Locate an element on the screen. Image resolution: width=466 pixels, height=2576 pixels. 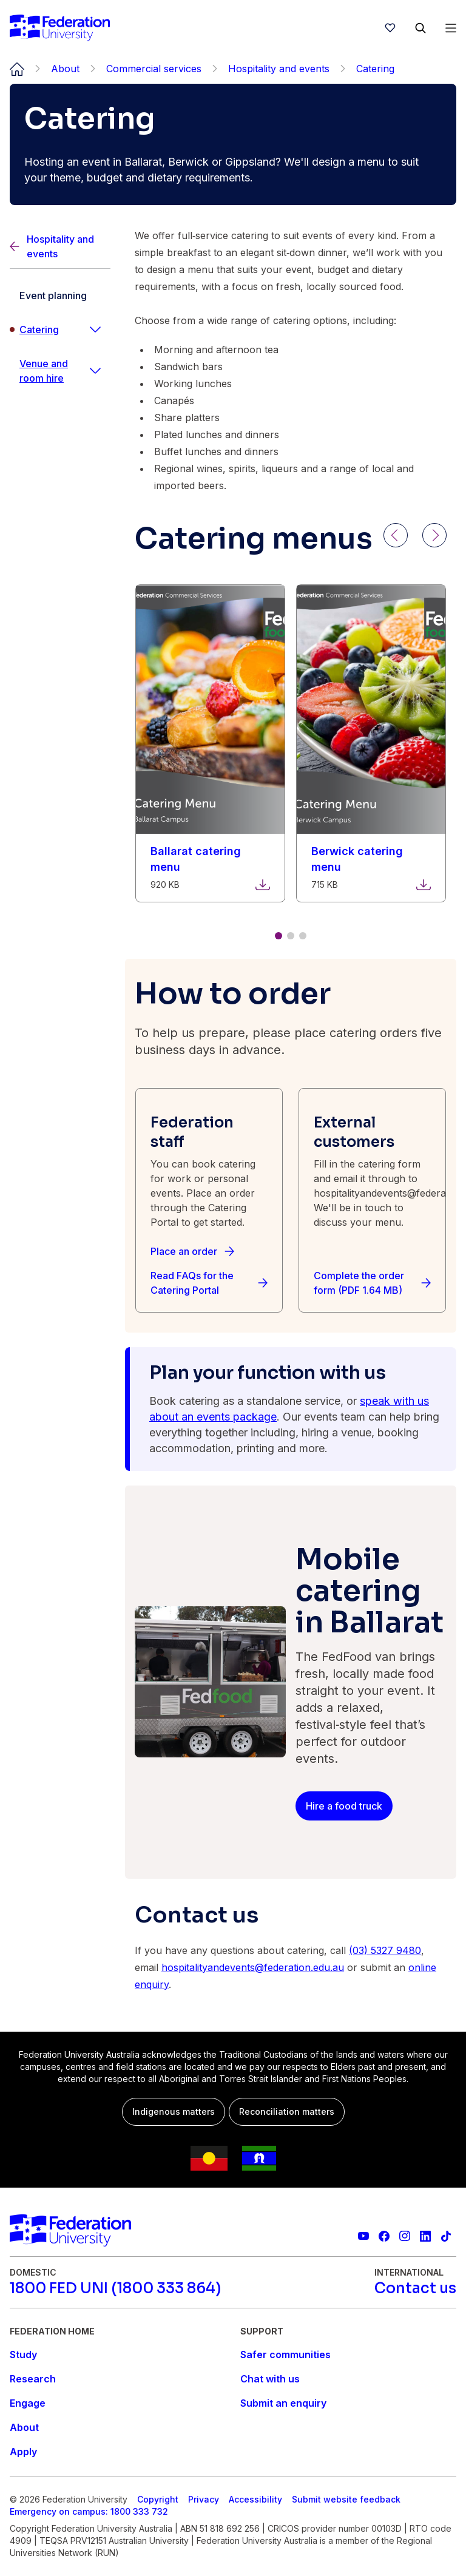
[Download Ballarat catering menu. File size: 920 KB] is located at coordinates (210, 859).